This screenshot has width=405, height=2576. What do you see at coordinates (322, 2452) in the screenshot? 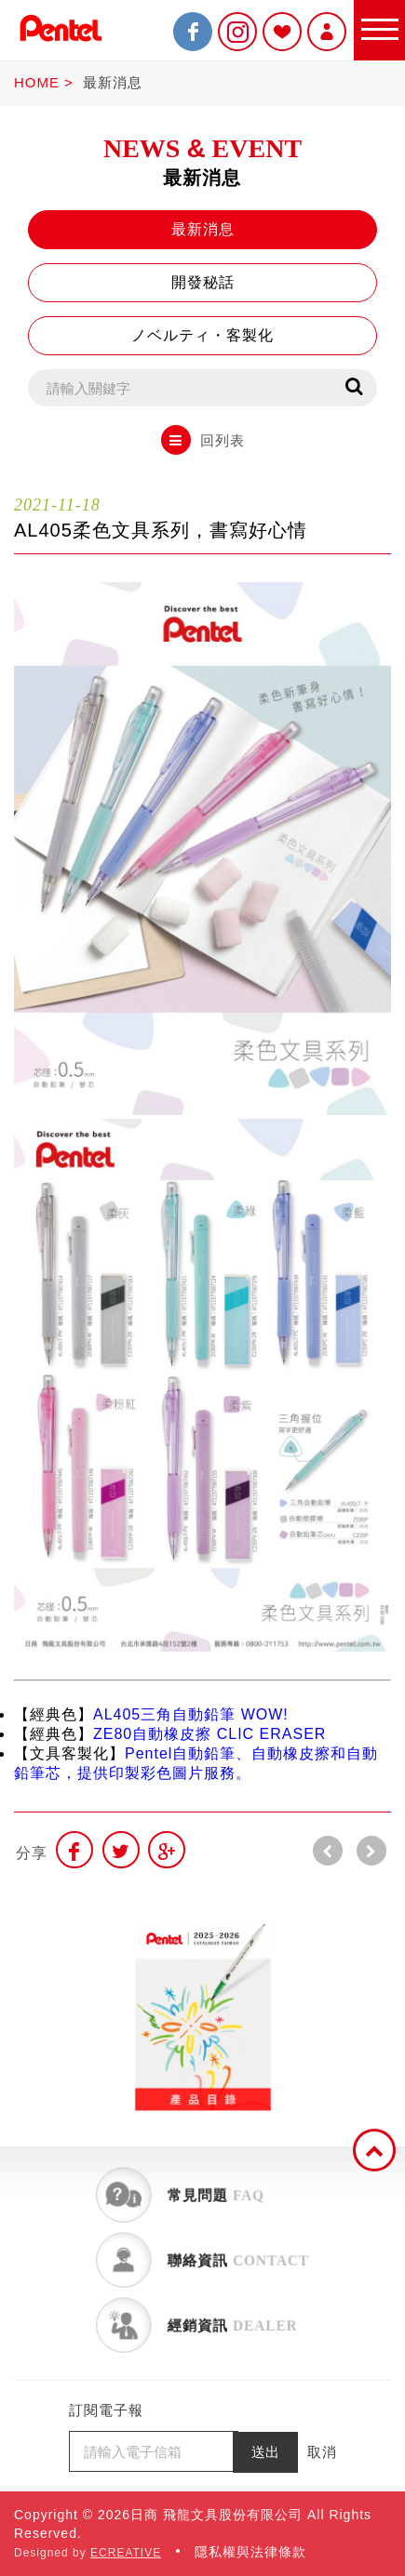
I see `取消` at bounding box center [322, 2452].